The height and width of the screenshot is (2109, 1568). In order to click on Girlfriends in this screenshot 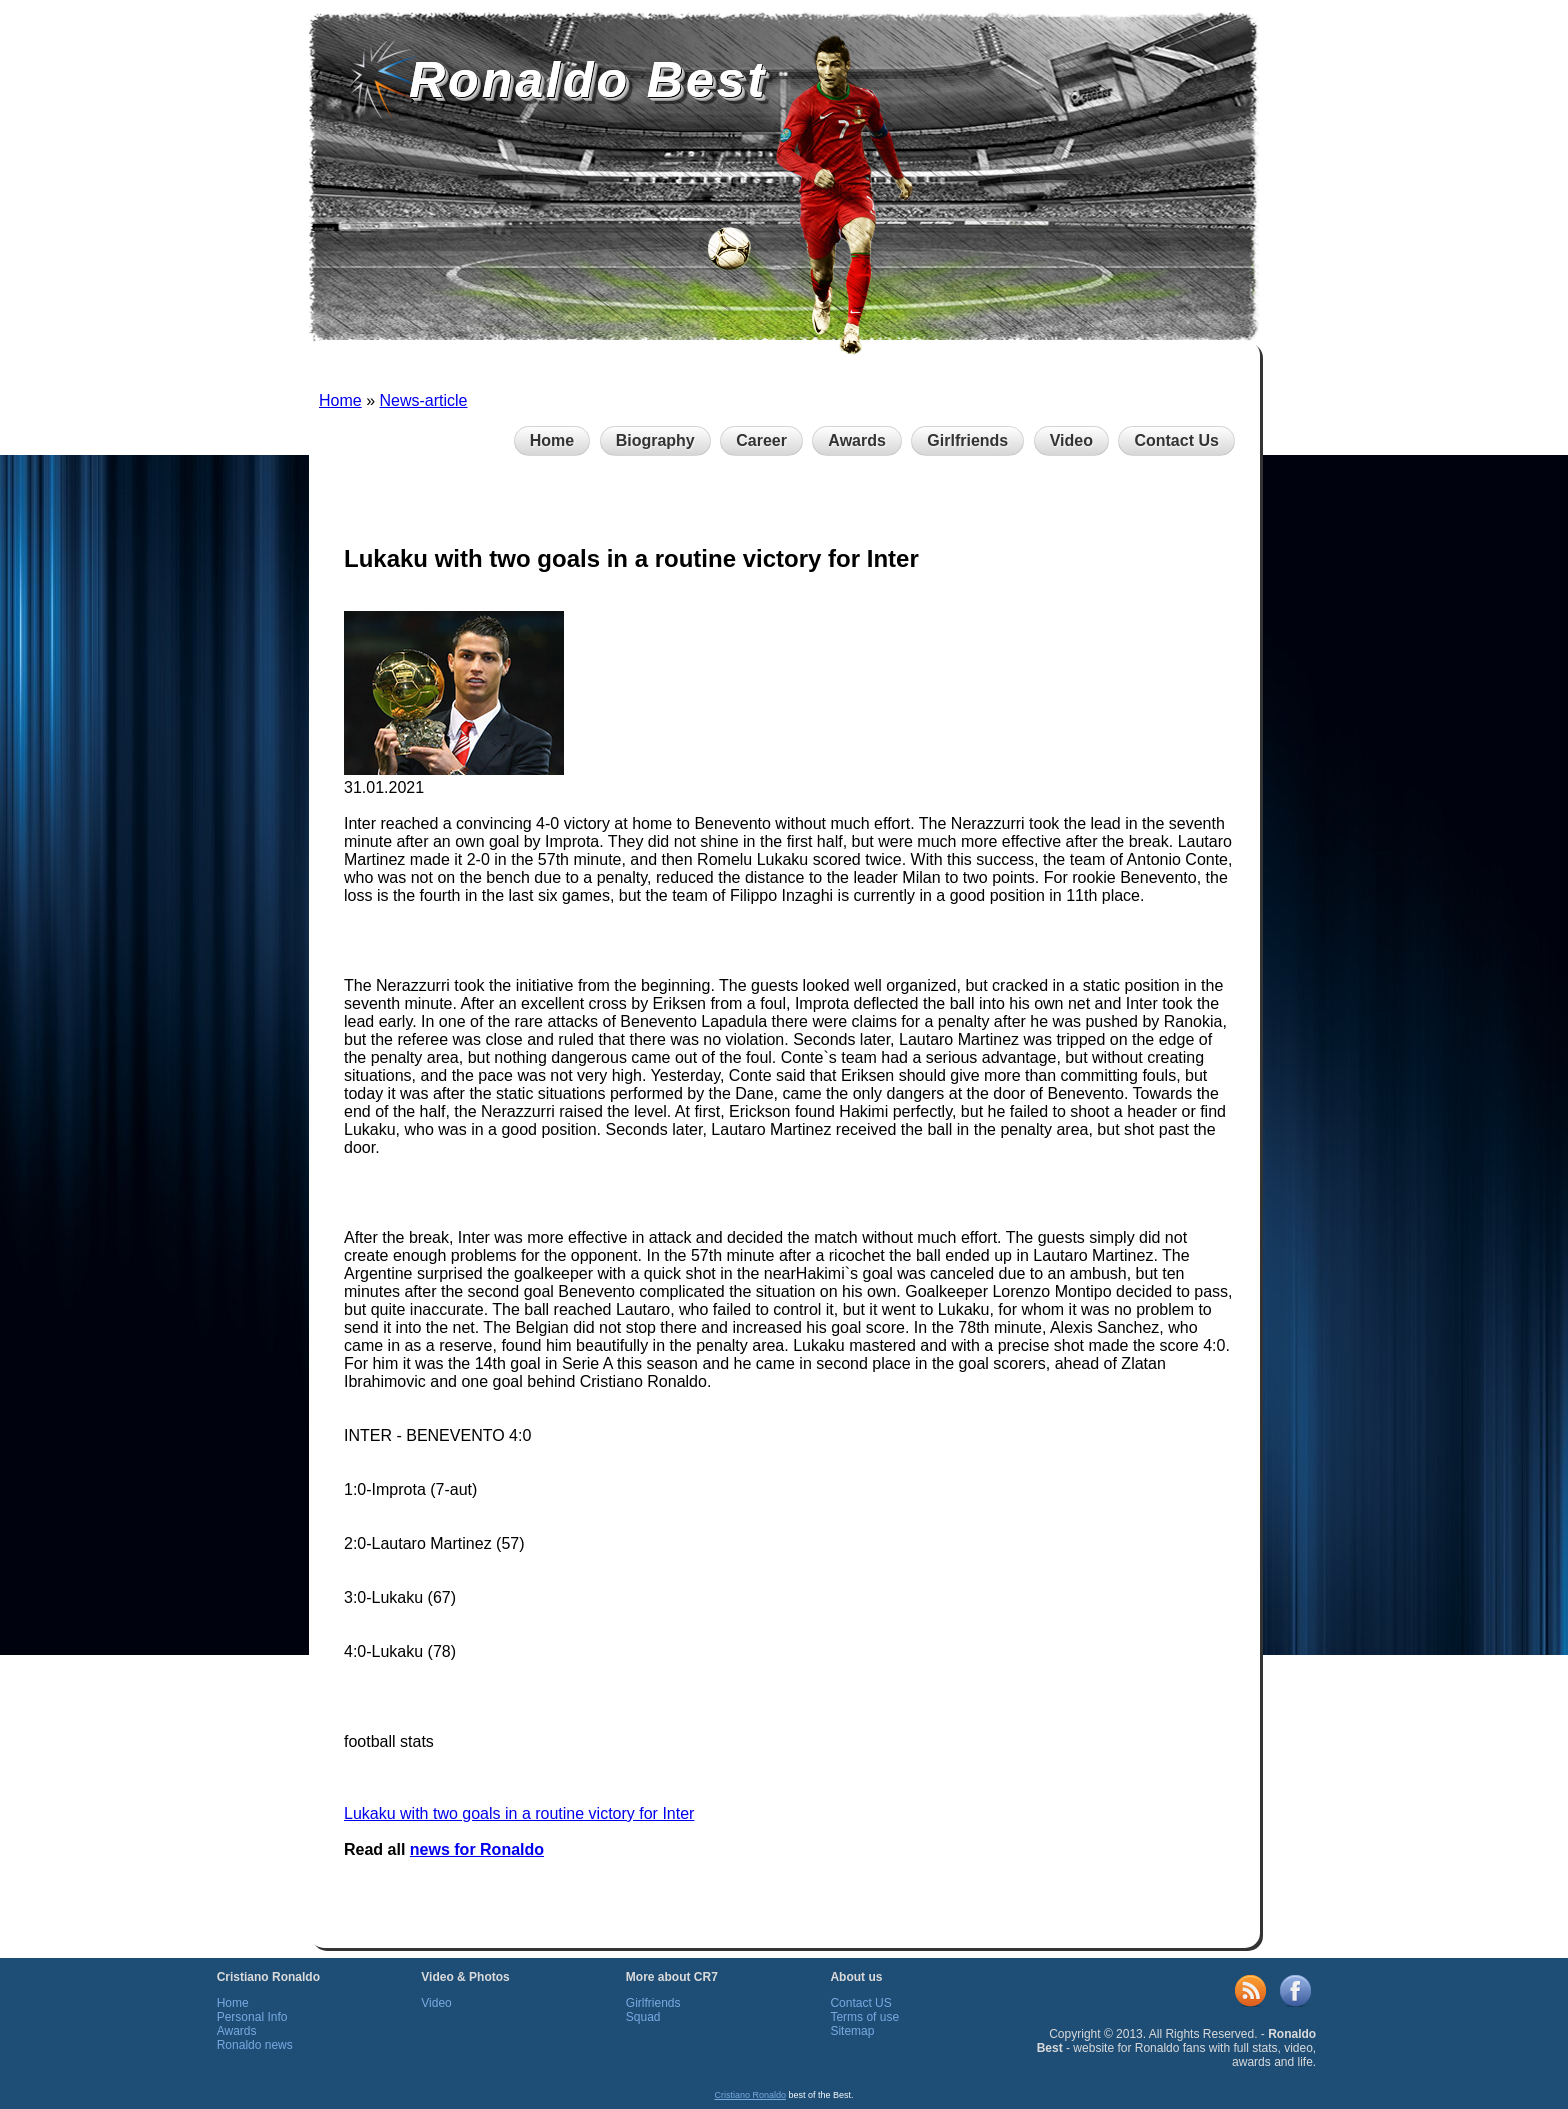, I will do `click(967, 440)`.